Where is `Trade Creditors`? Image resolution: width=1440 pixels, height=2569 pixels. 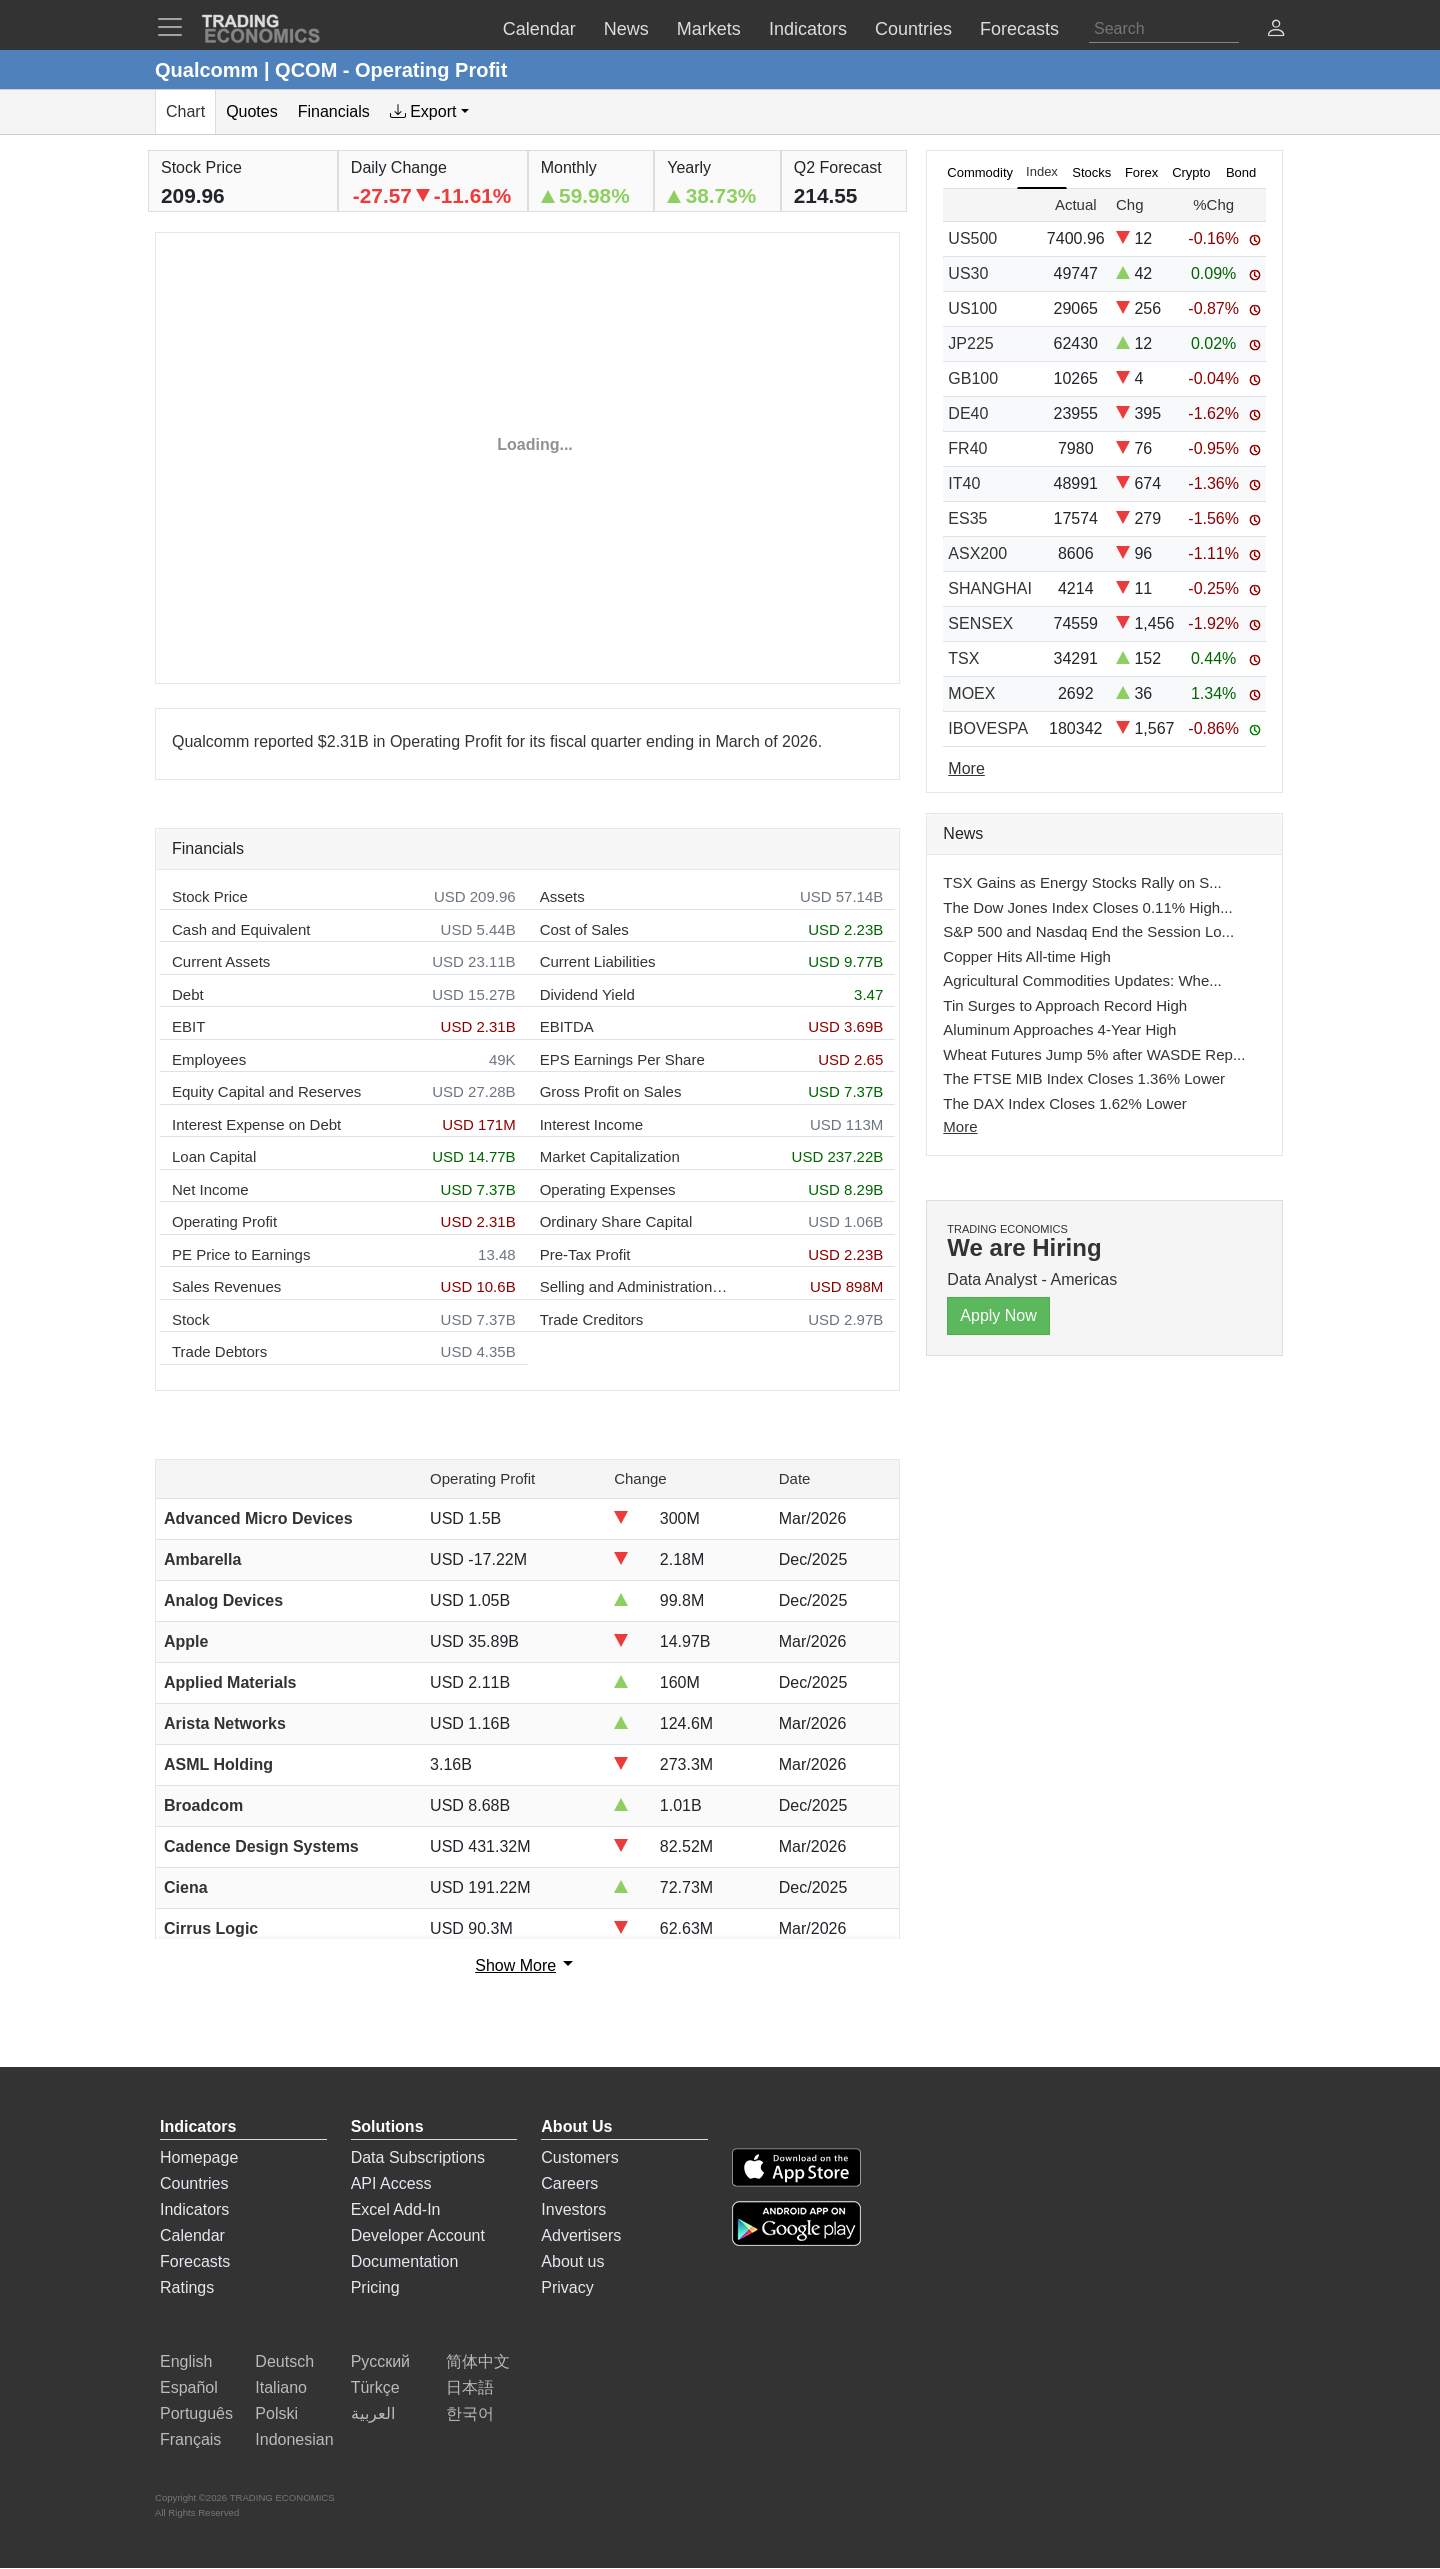
Trade Creditors is located at coordinates (592, 1319).